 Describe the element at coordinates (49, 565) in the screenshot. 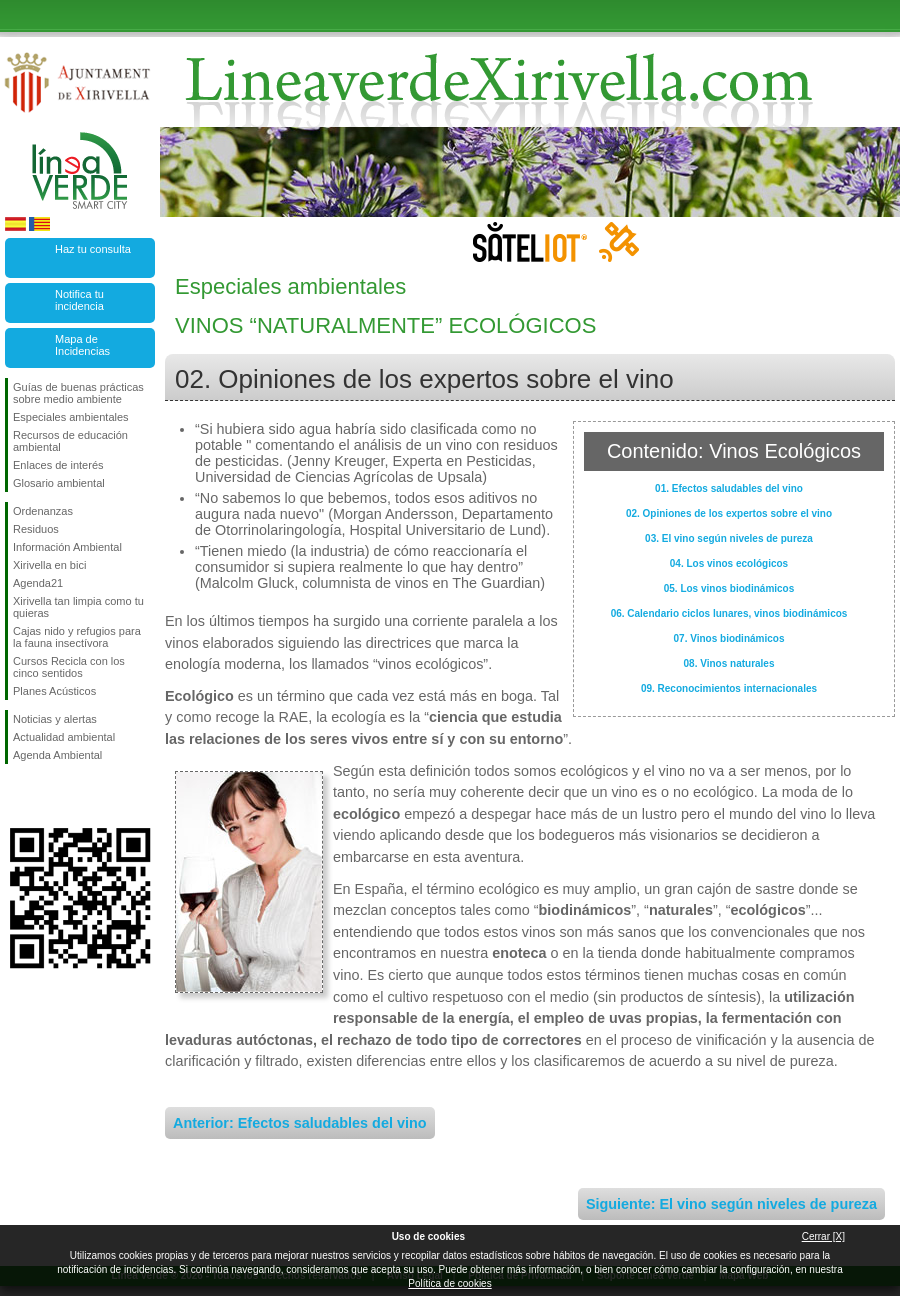

I see `Xirivella en bici` at that location.